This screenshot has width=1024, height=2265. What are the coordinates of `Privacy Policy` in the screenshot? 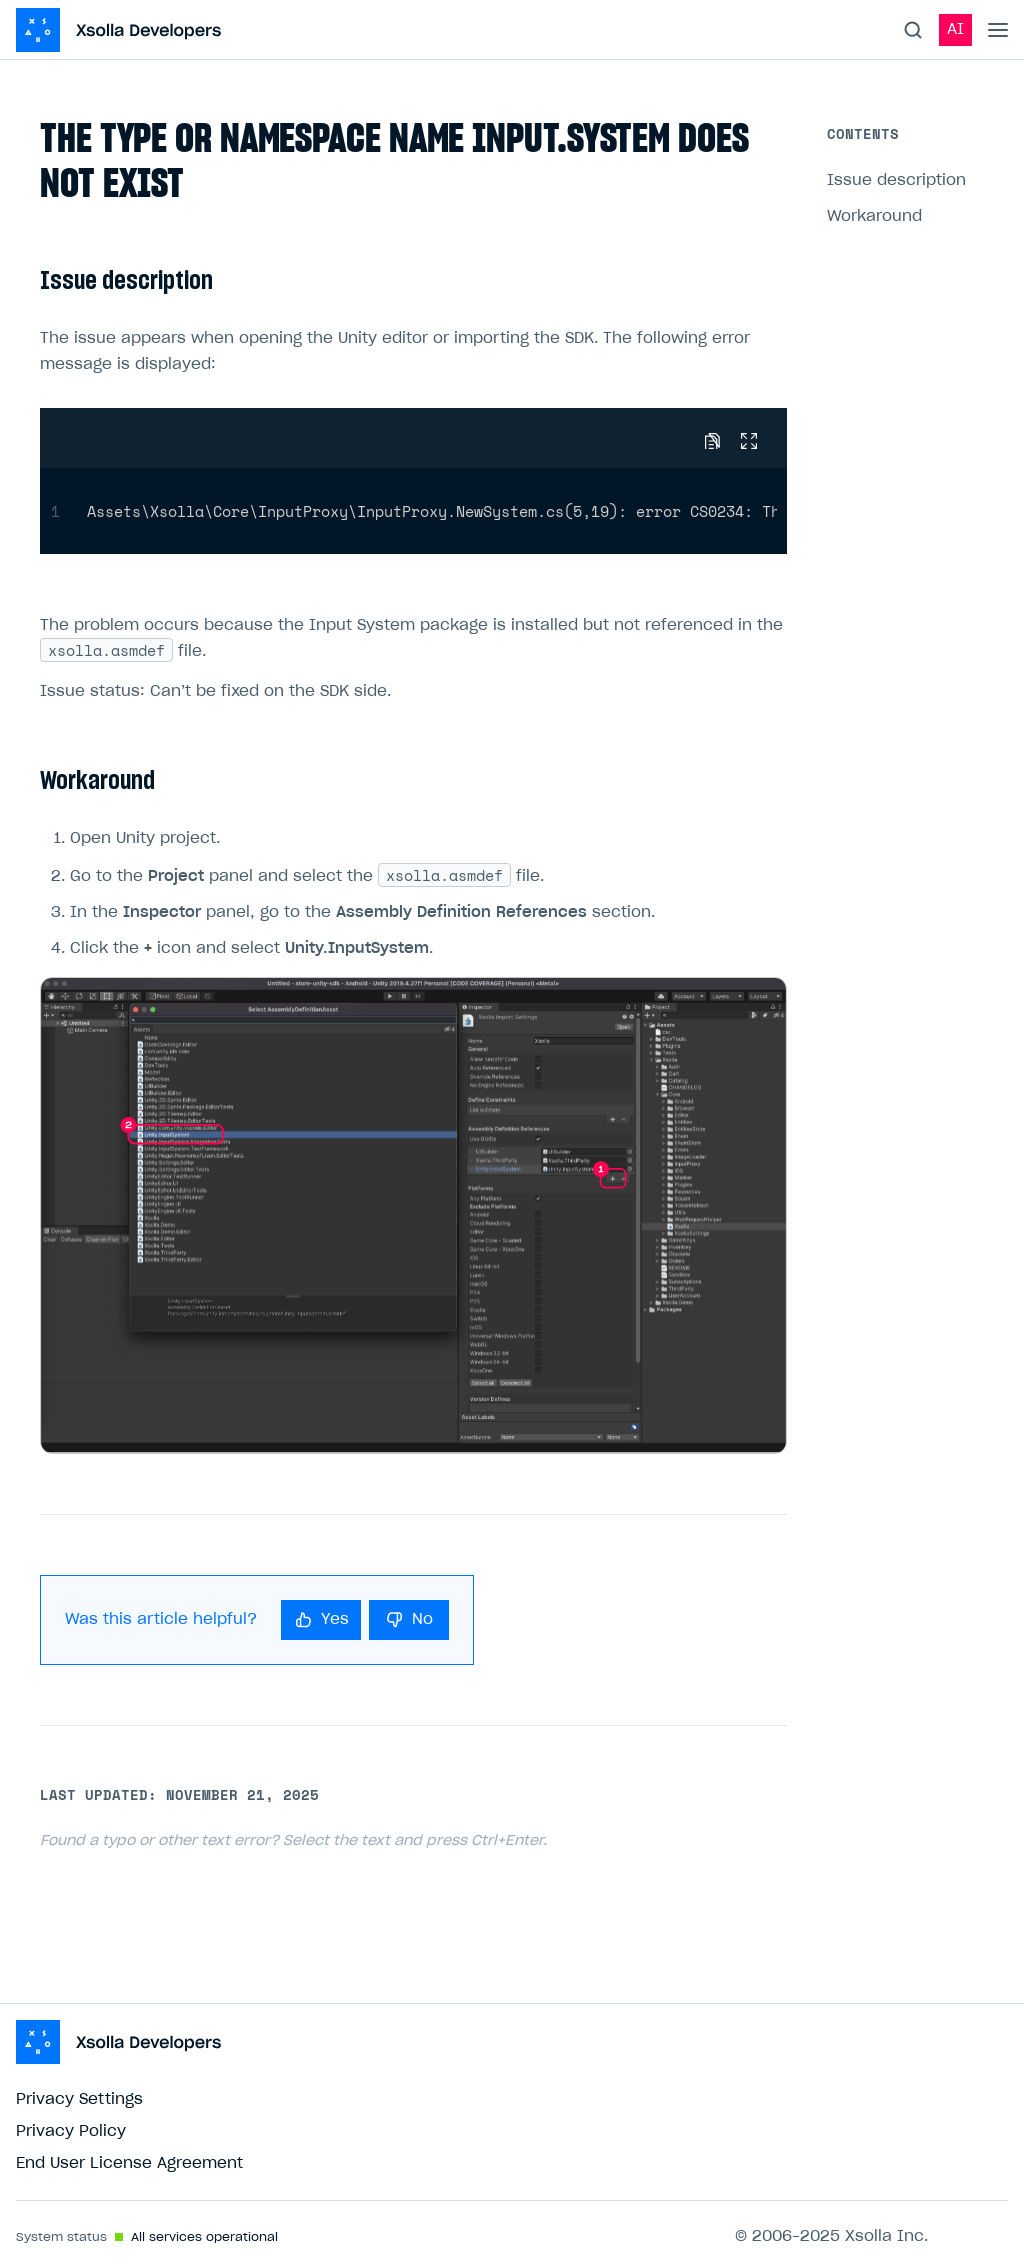 It's located at (71, 2131).